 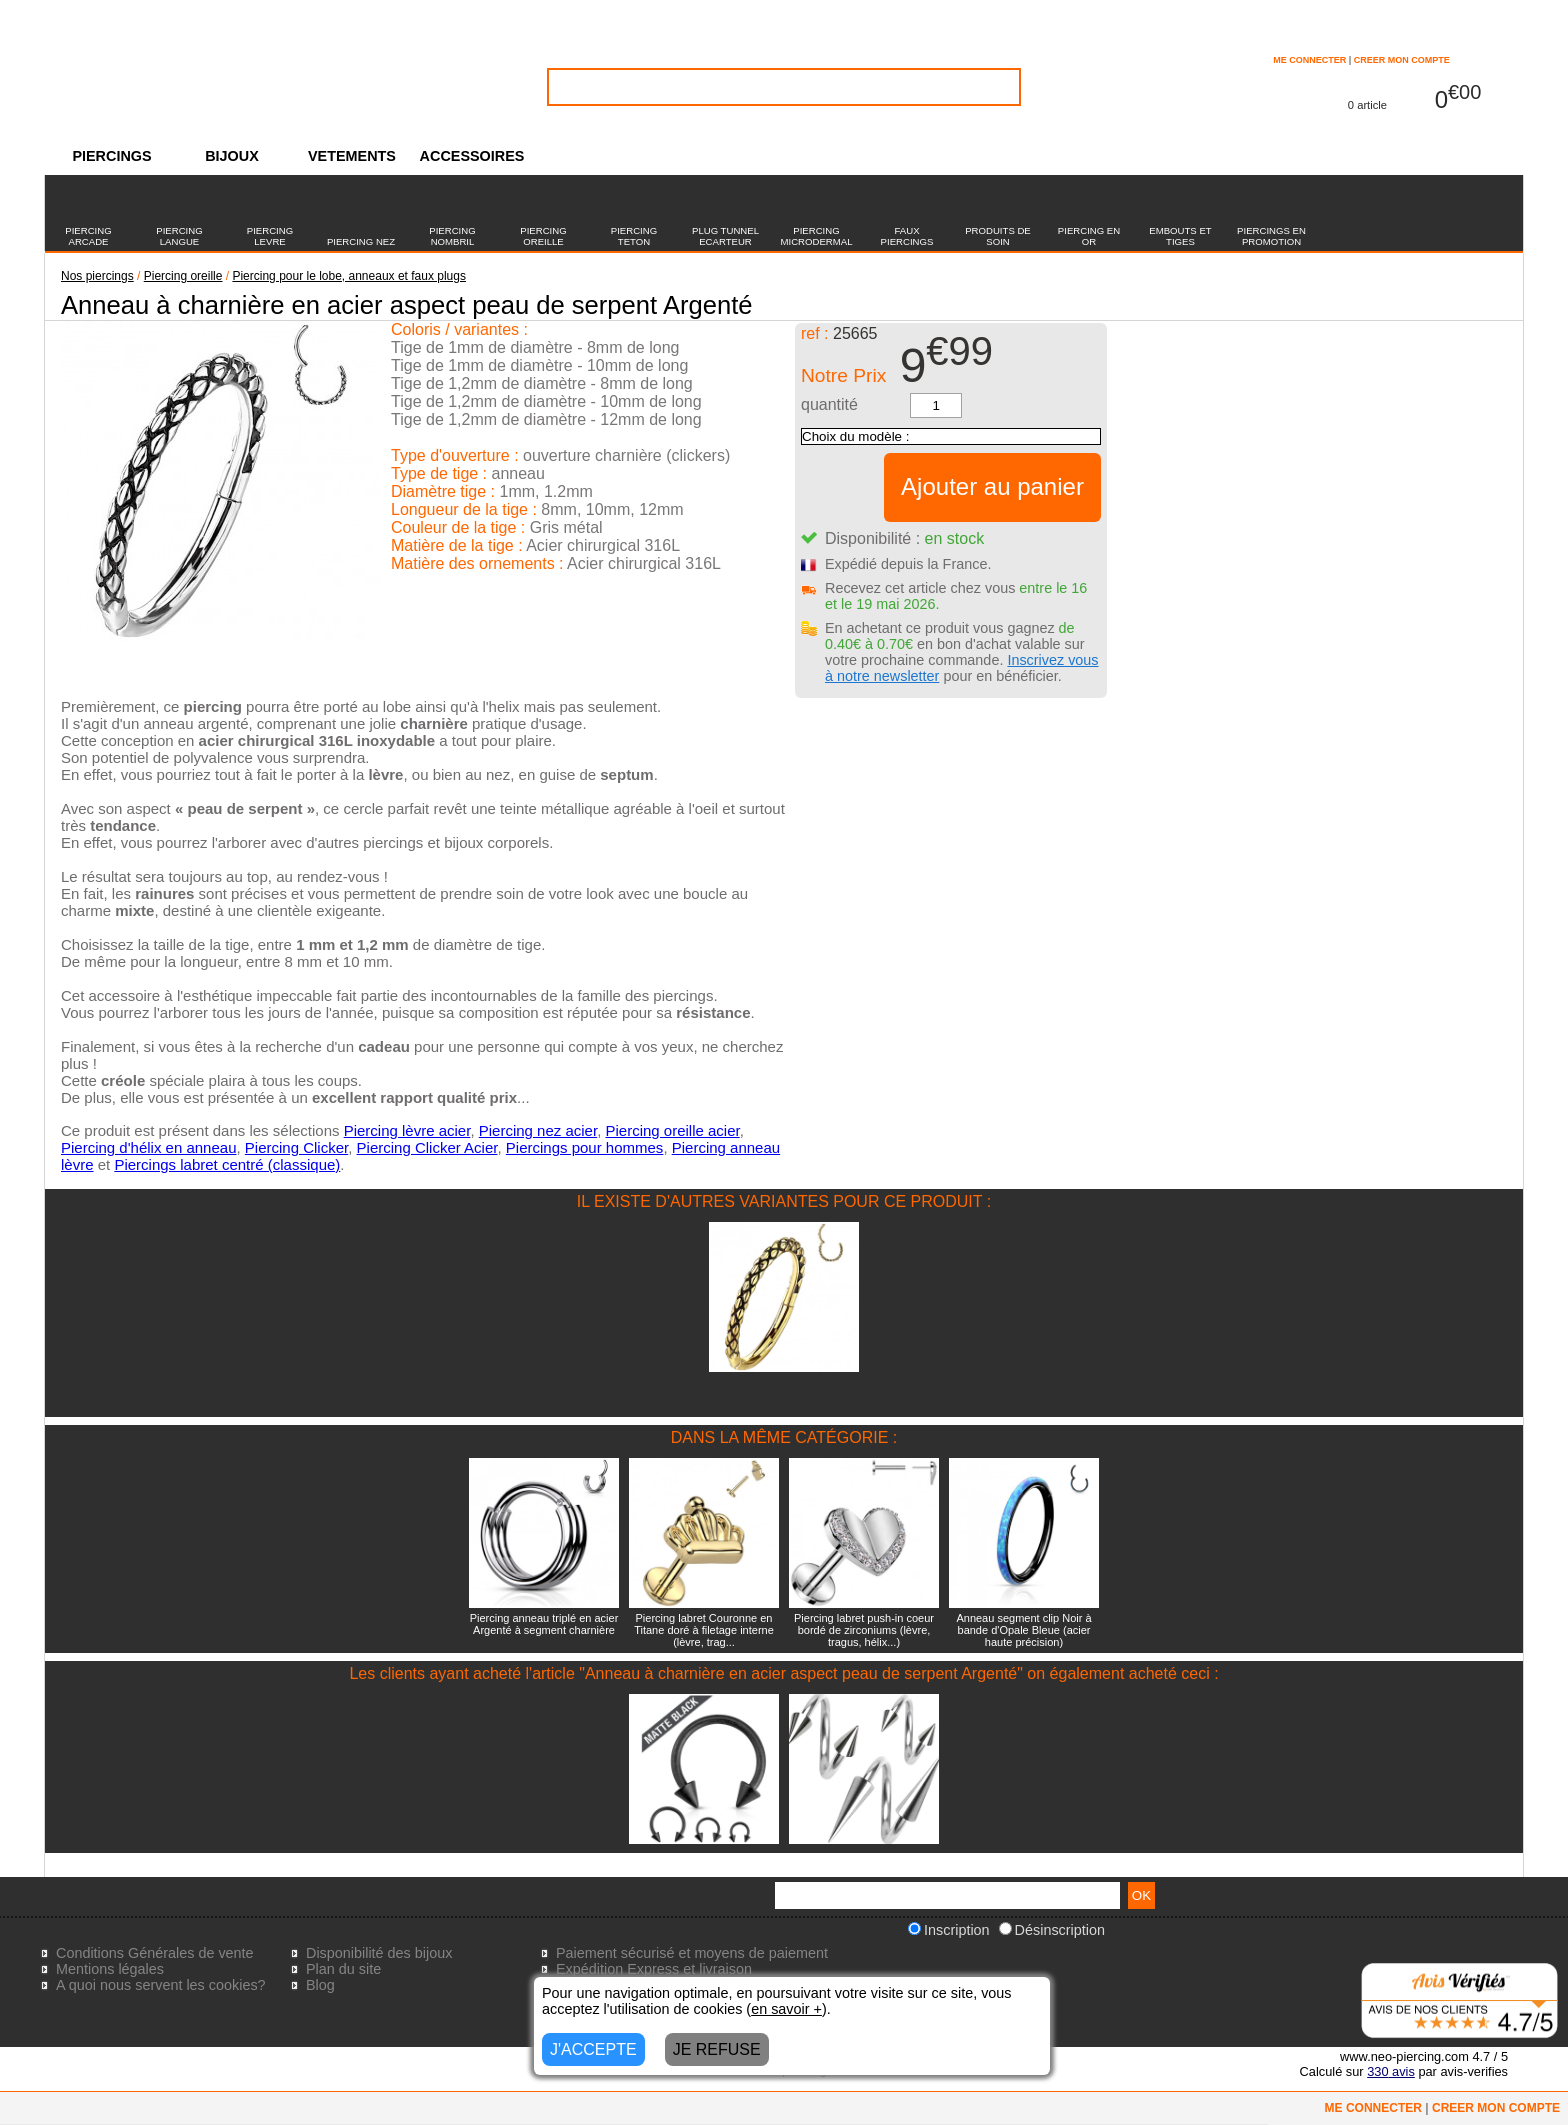 What do you see at coordinates (949, 1930) in the screenshot?
I see `Inscription` at bounding box center [949, 1930].